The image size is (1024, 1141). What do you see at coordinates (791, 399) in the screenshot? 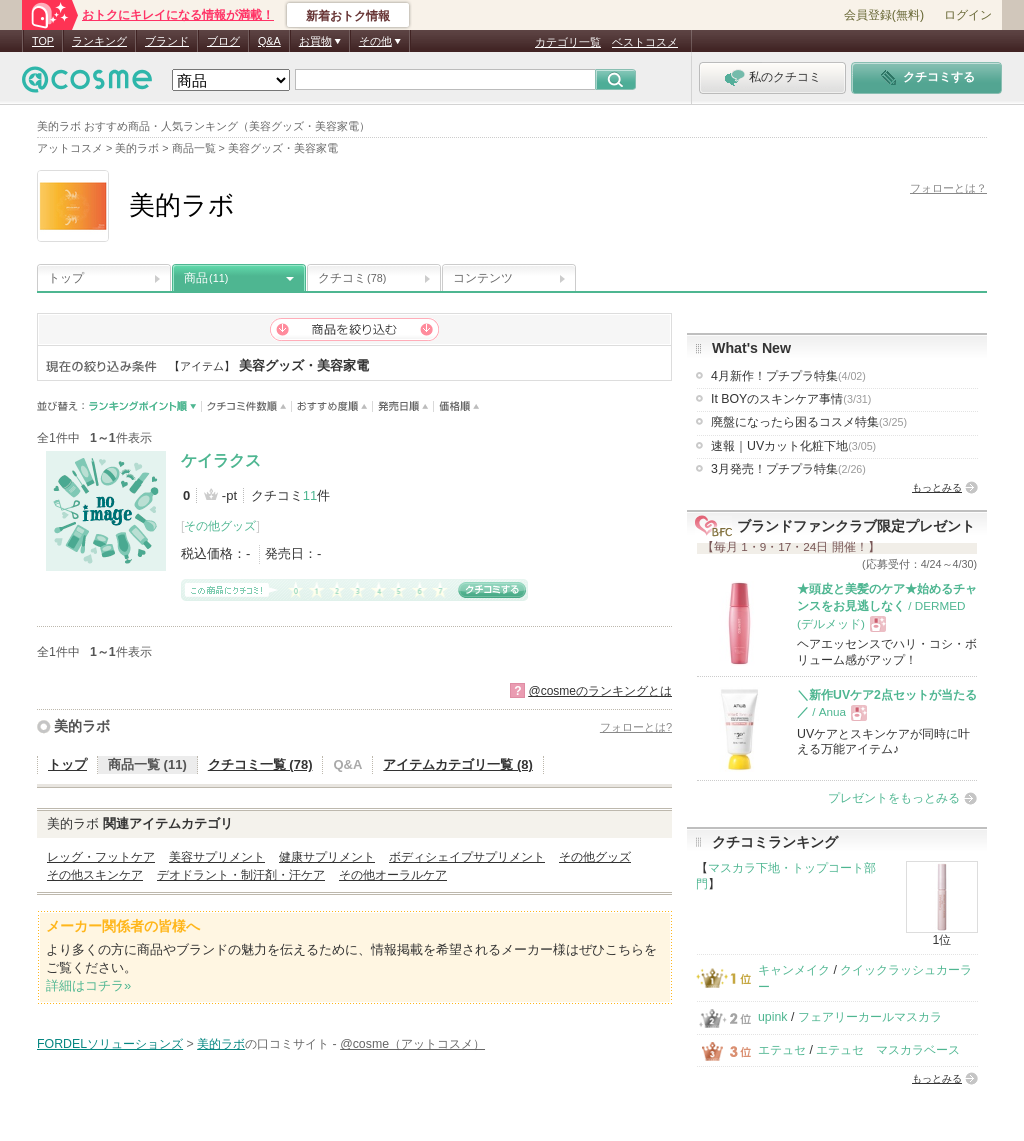
I see `It BOYのスキンケア事情` at bounding box center [791, 399].